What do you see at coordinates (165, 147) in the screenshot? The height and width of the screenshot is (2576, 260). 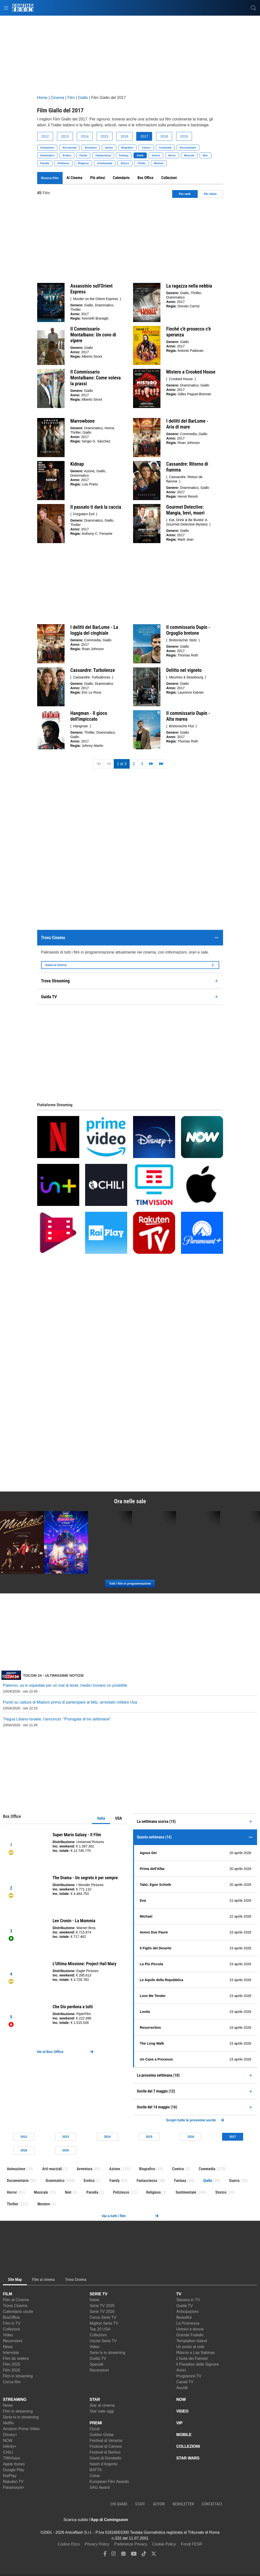 I see `Commedia` at bounding box center [165, 147].